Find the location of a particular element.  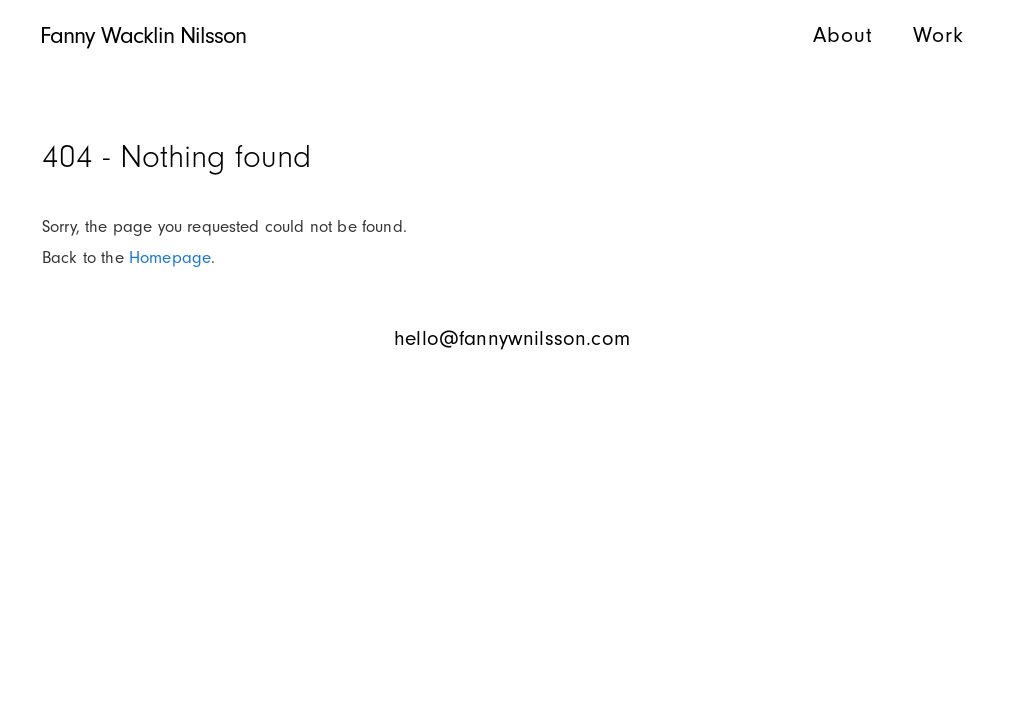

About is located at coordinates (843, 35).